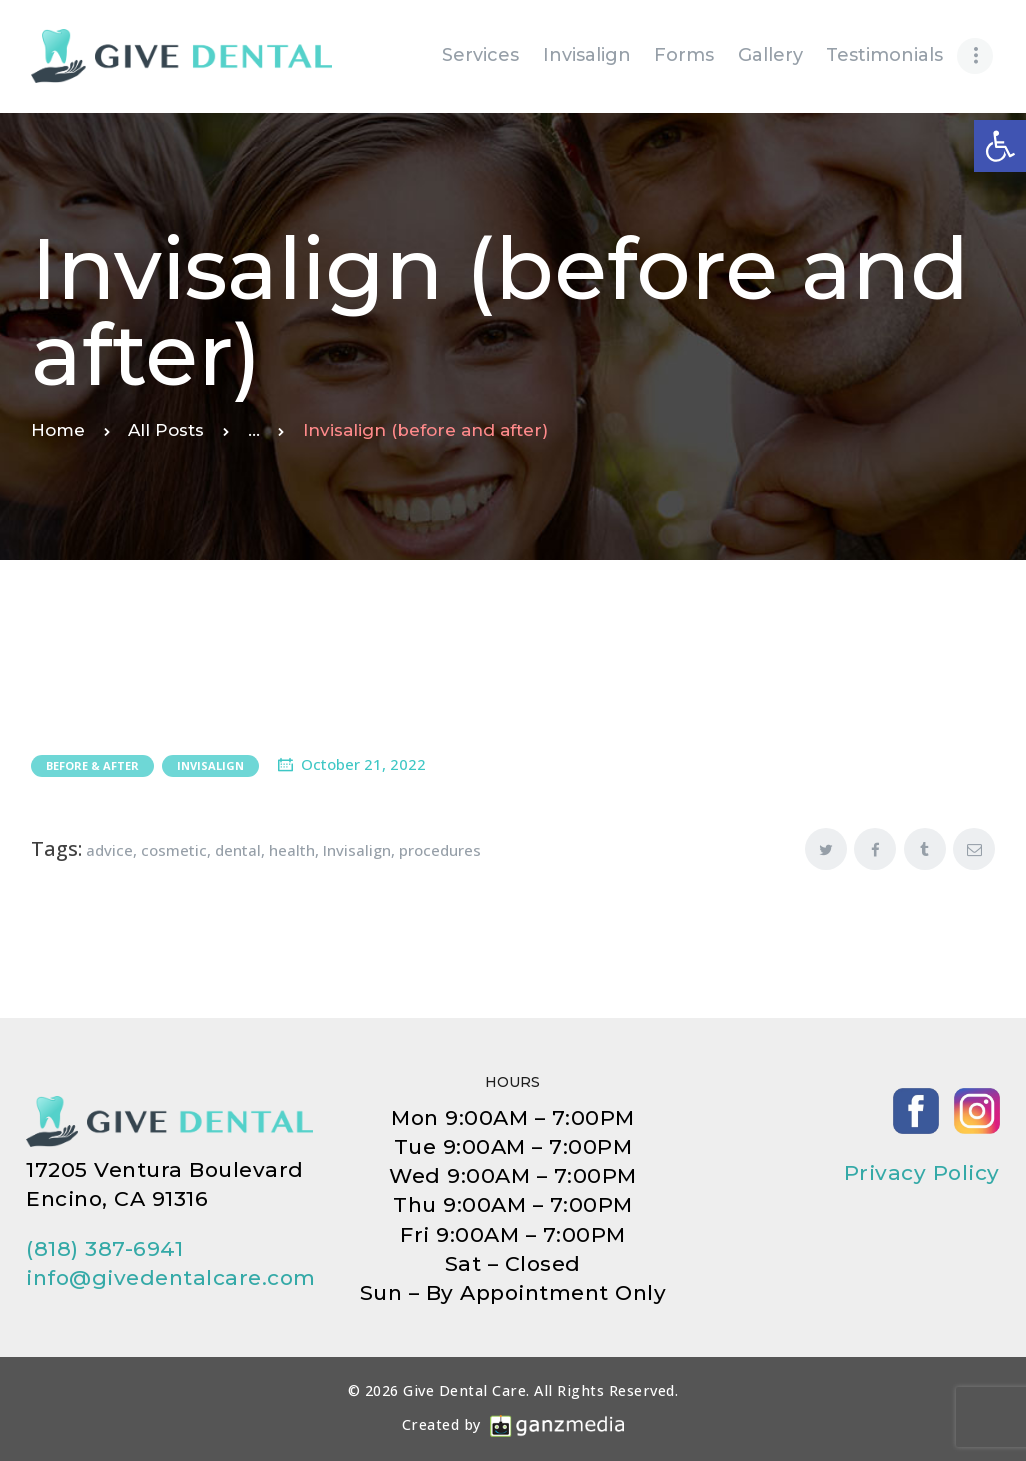  I want to click on Privacy Policy [link], so click(922, 1172).